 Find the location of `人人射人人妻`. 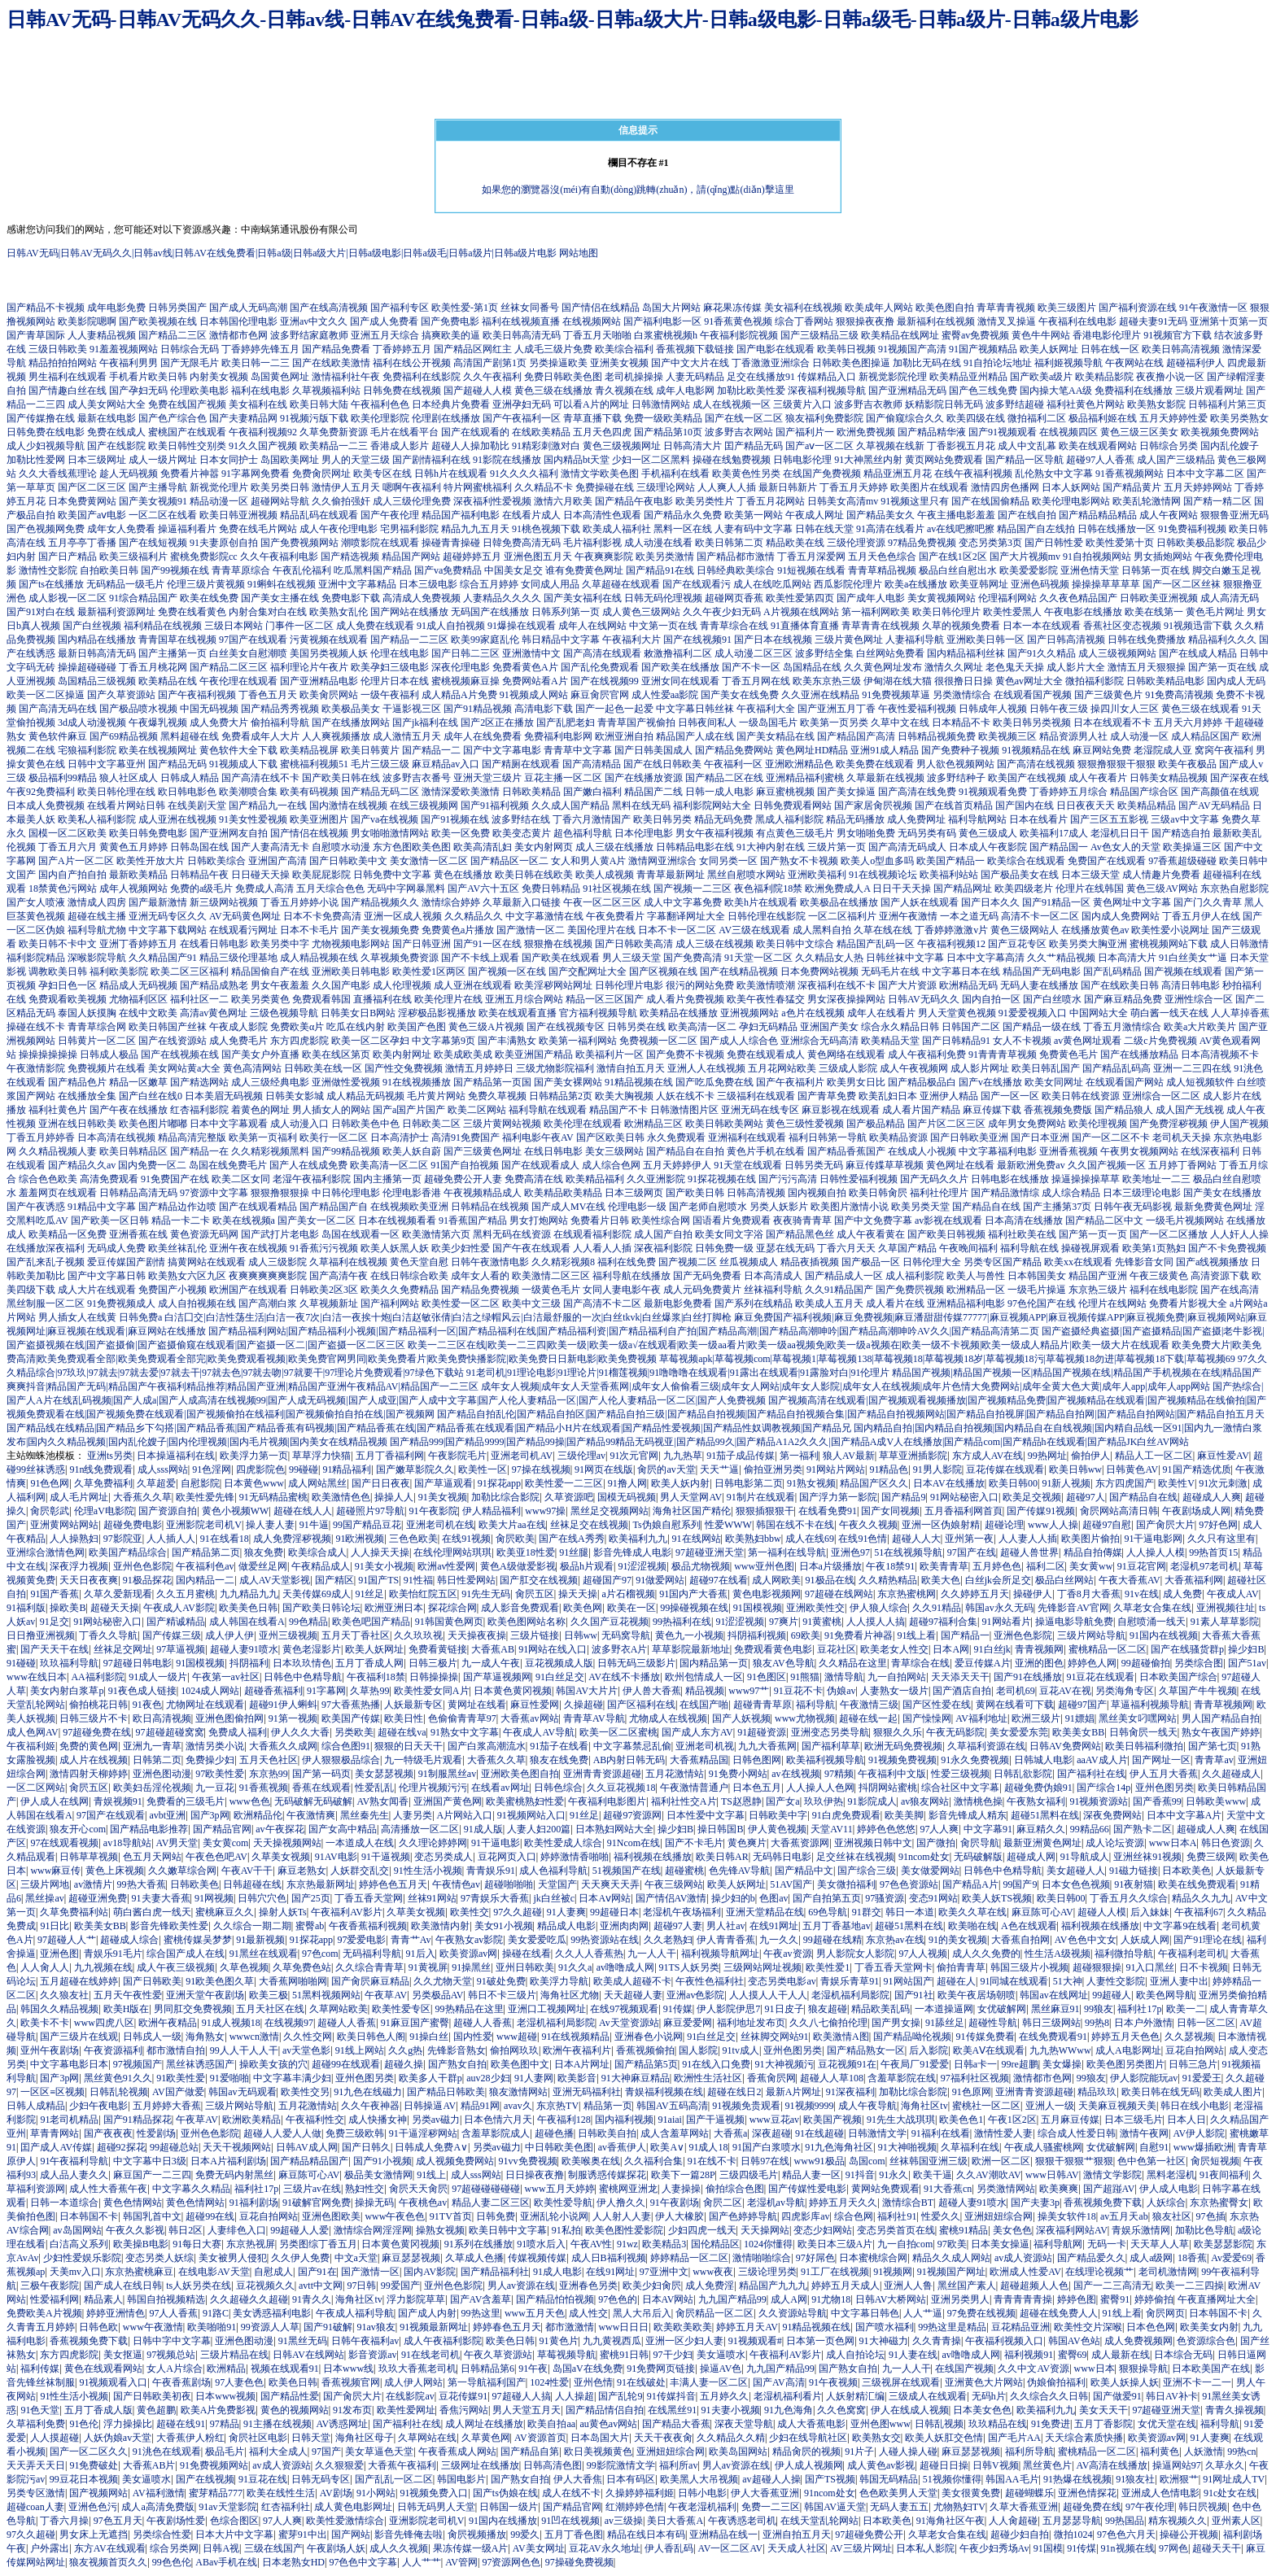

人人射人人妻 is located at coordinates (621, 2216).